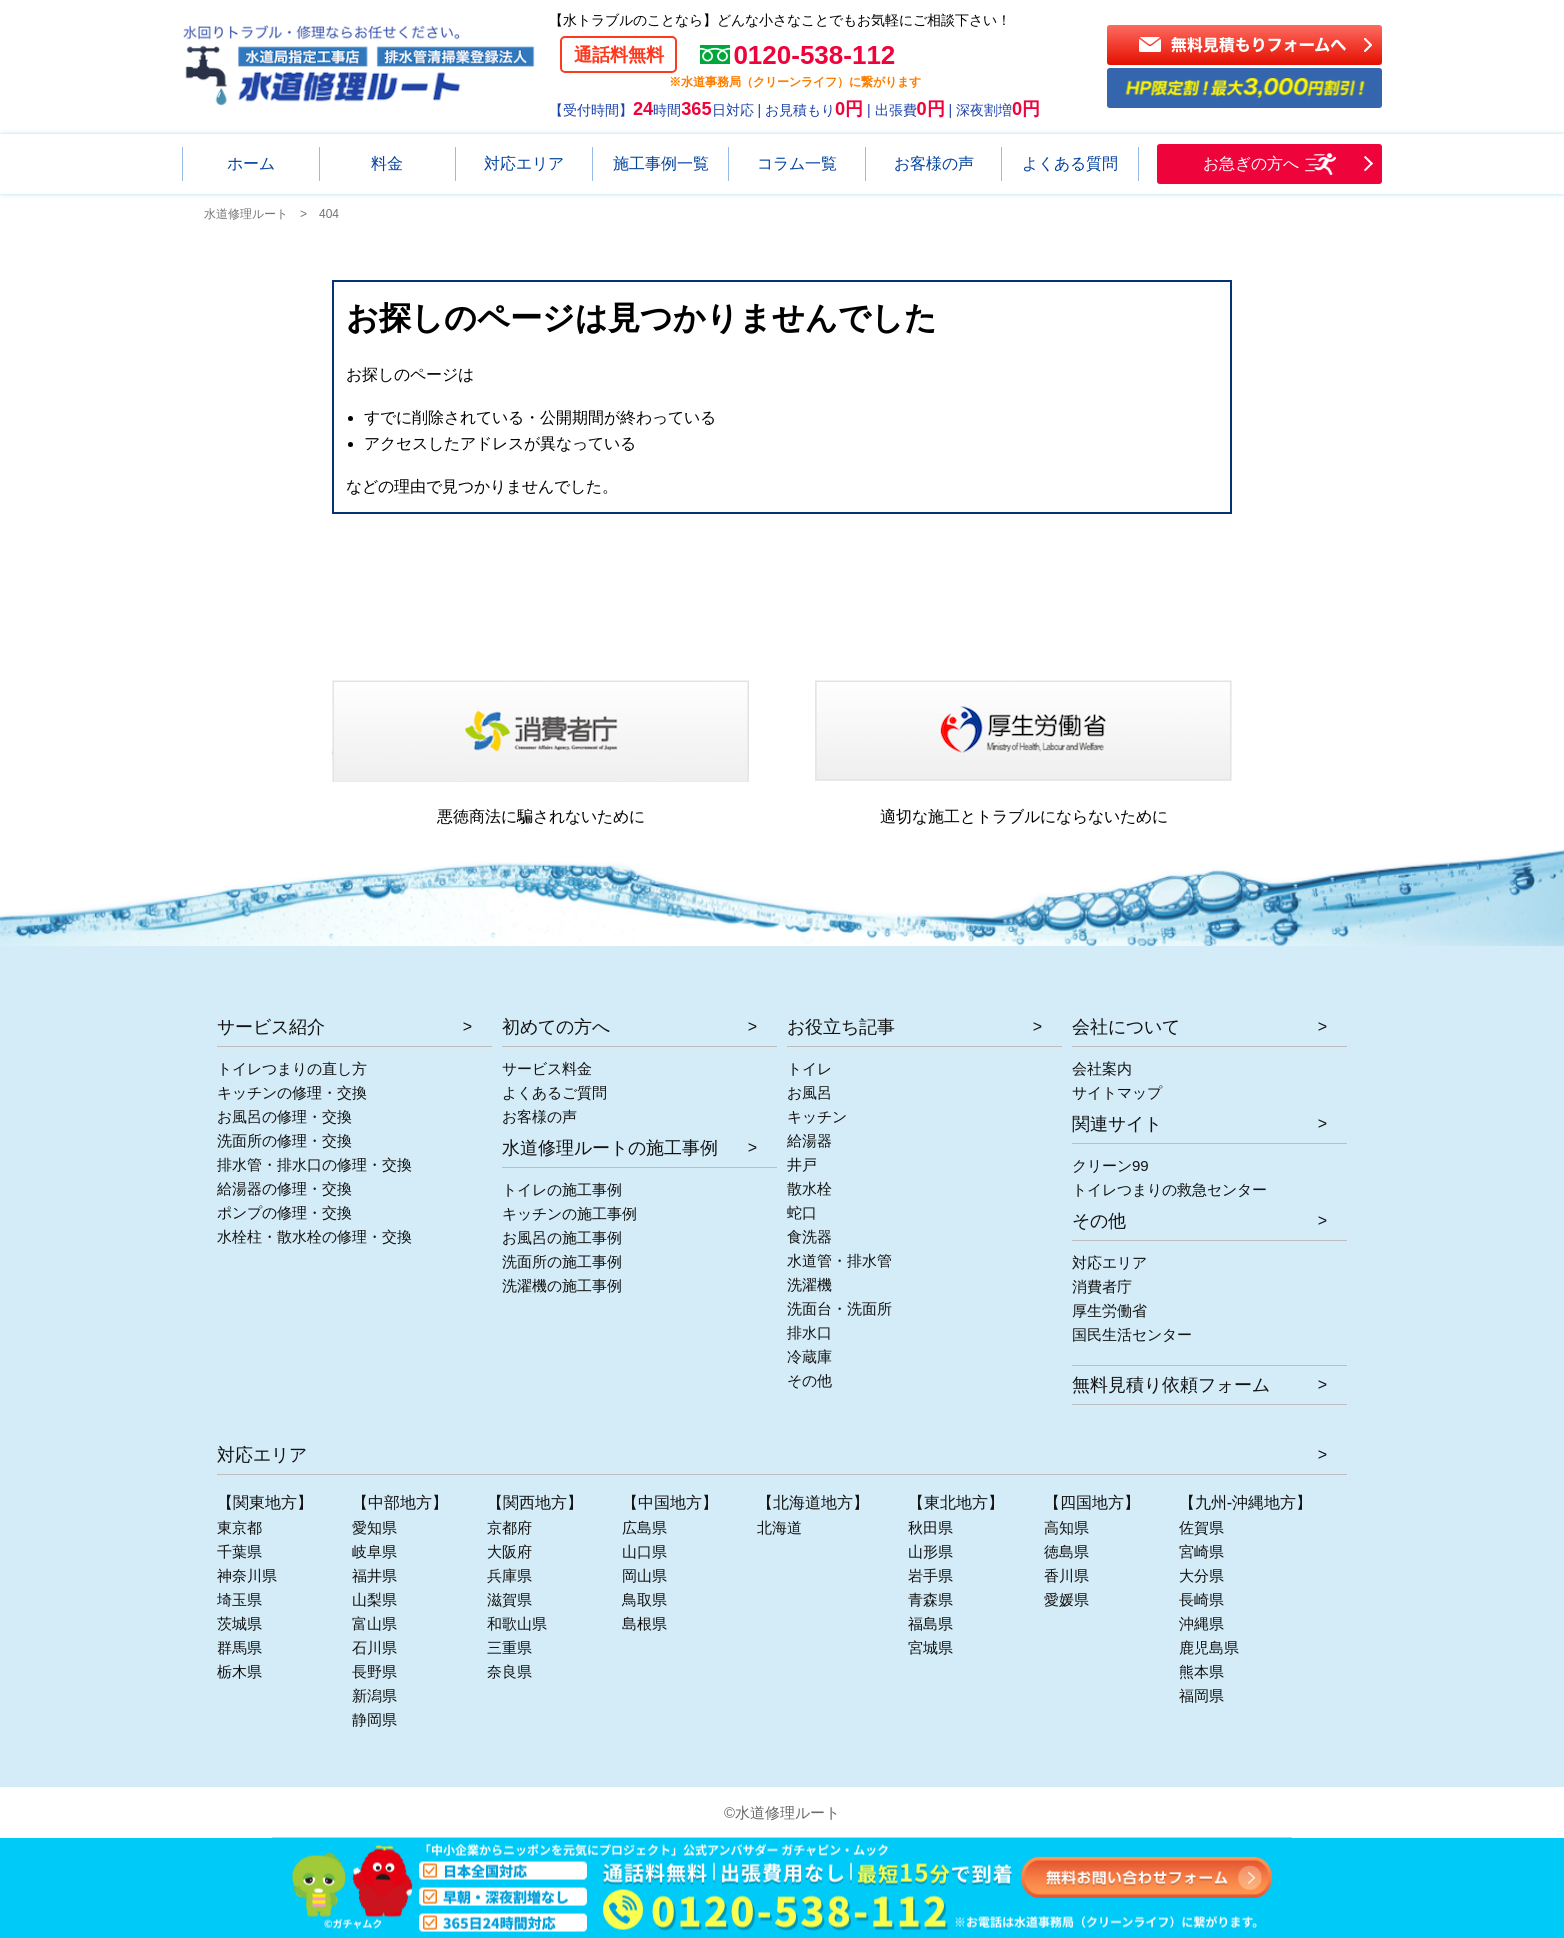 The width and height of the screenshot is (1564, 1938). What do you see at coordinates (817, 1116) in the screenshot?
I see `キッチン` at bounding box center [817, 1116].